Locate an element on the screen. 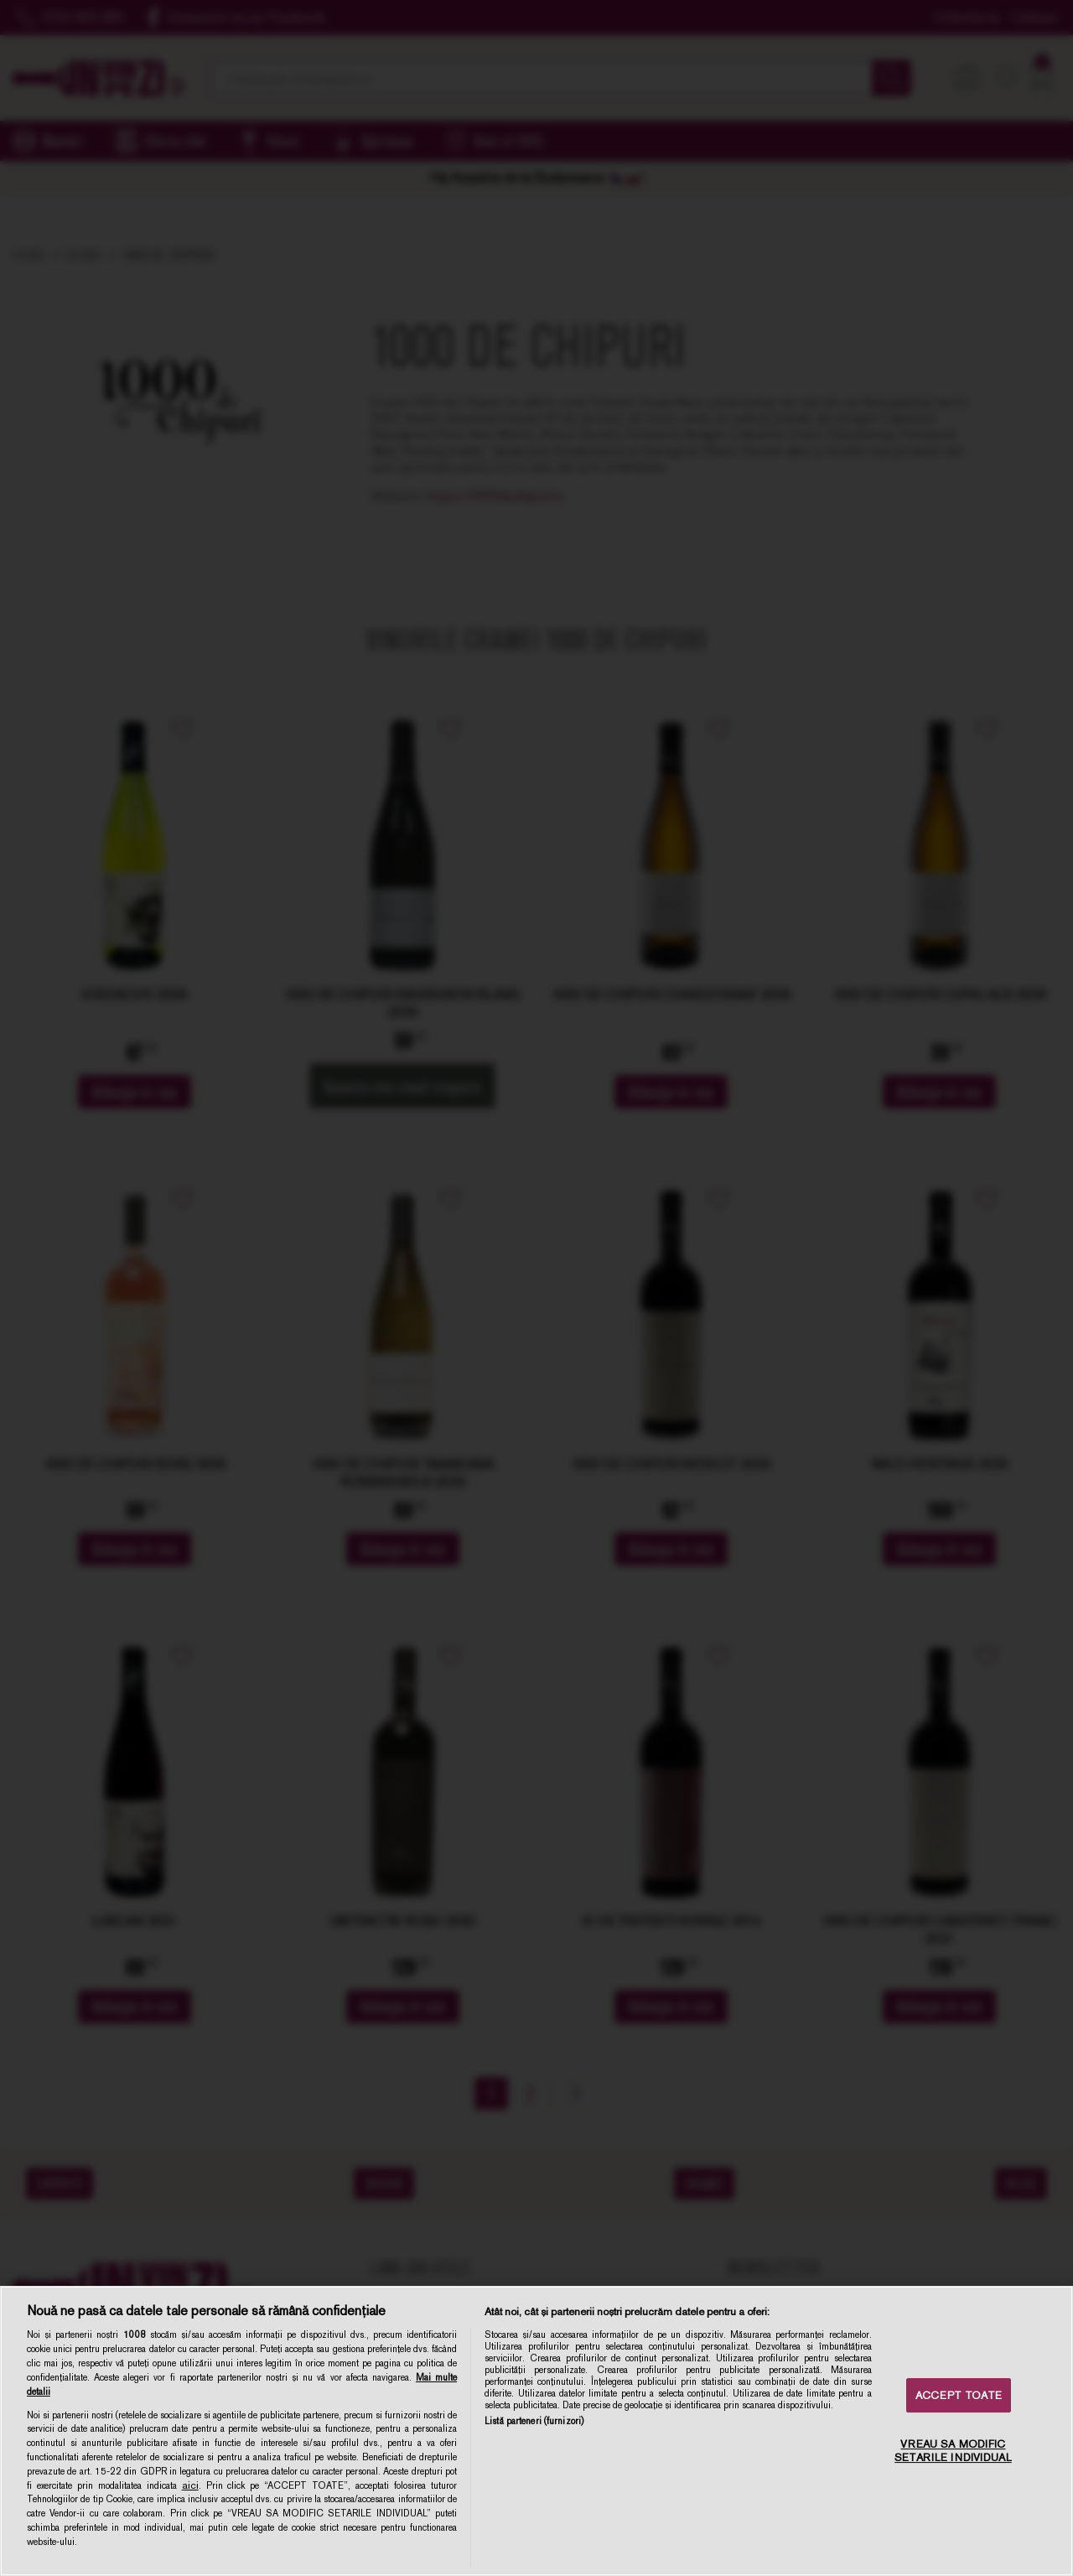 The height and width of the screenshot is (2576, 1073). VREAU SA MODIFIC SETARILE INDIVIDUAL [VREAU SA MODIFIC SETARILE INDIVIDUAL, Deschide dialogul din centrul preferințelor] is located at coordinates (952, 2451).